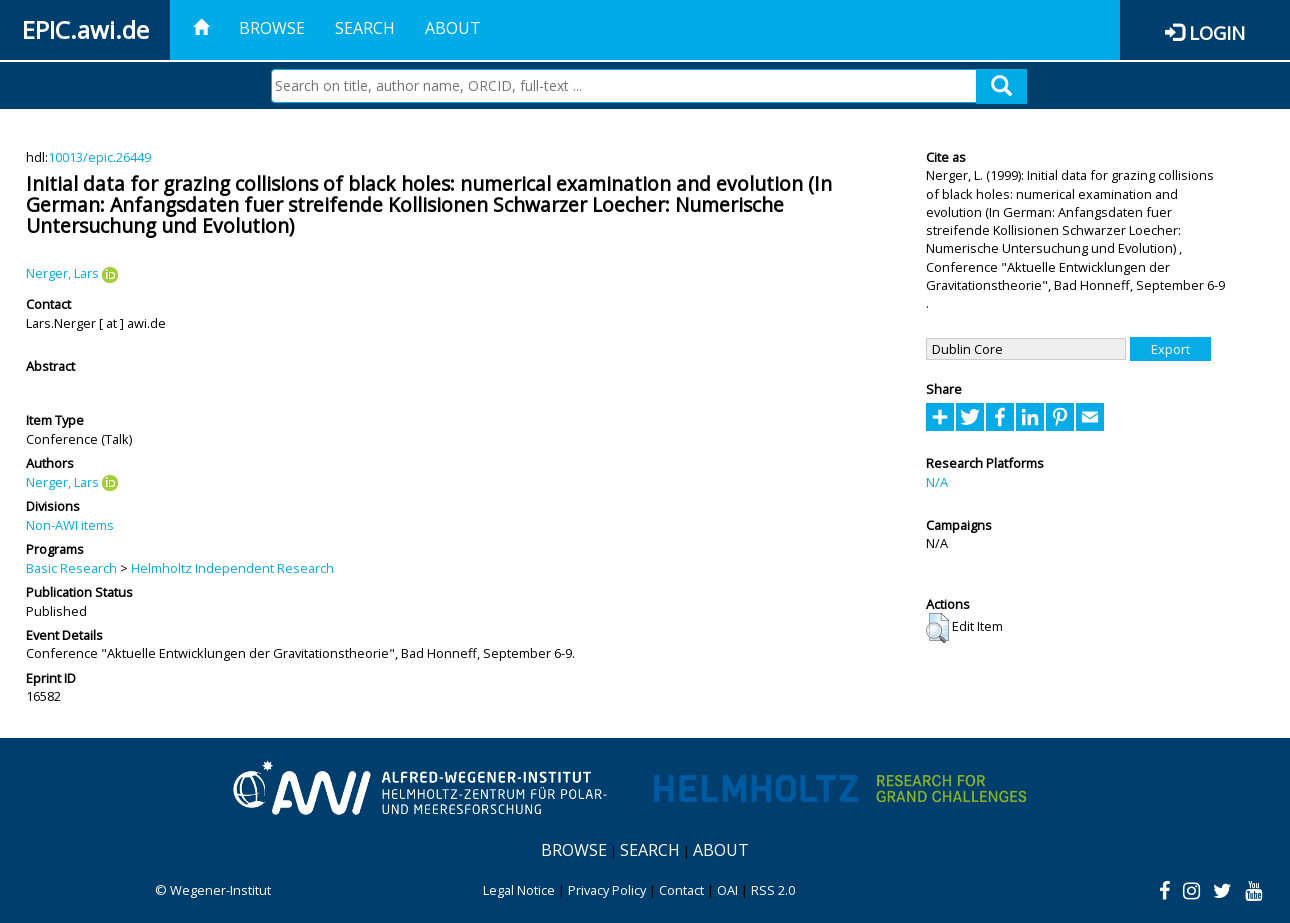  Describe the element at coordinates (607, 890) in the screenshot. I see `Privacy Policy` at that location.